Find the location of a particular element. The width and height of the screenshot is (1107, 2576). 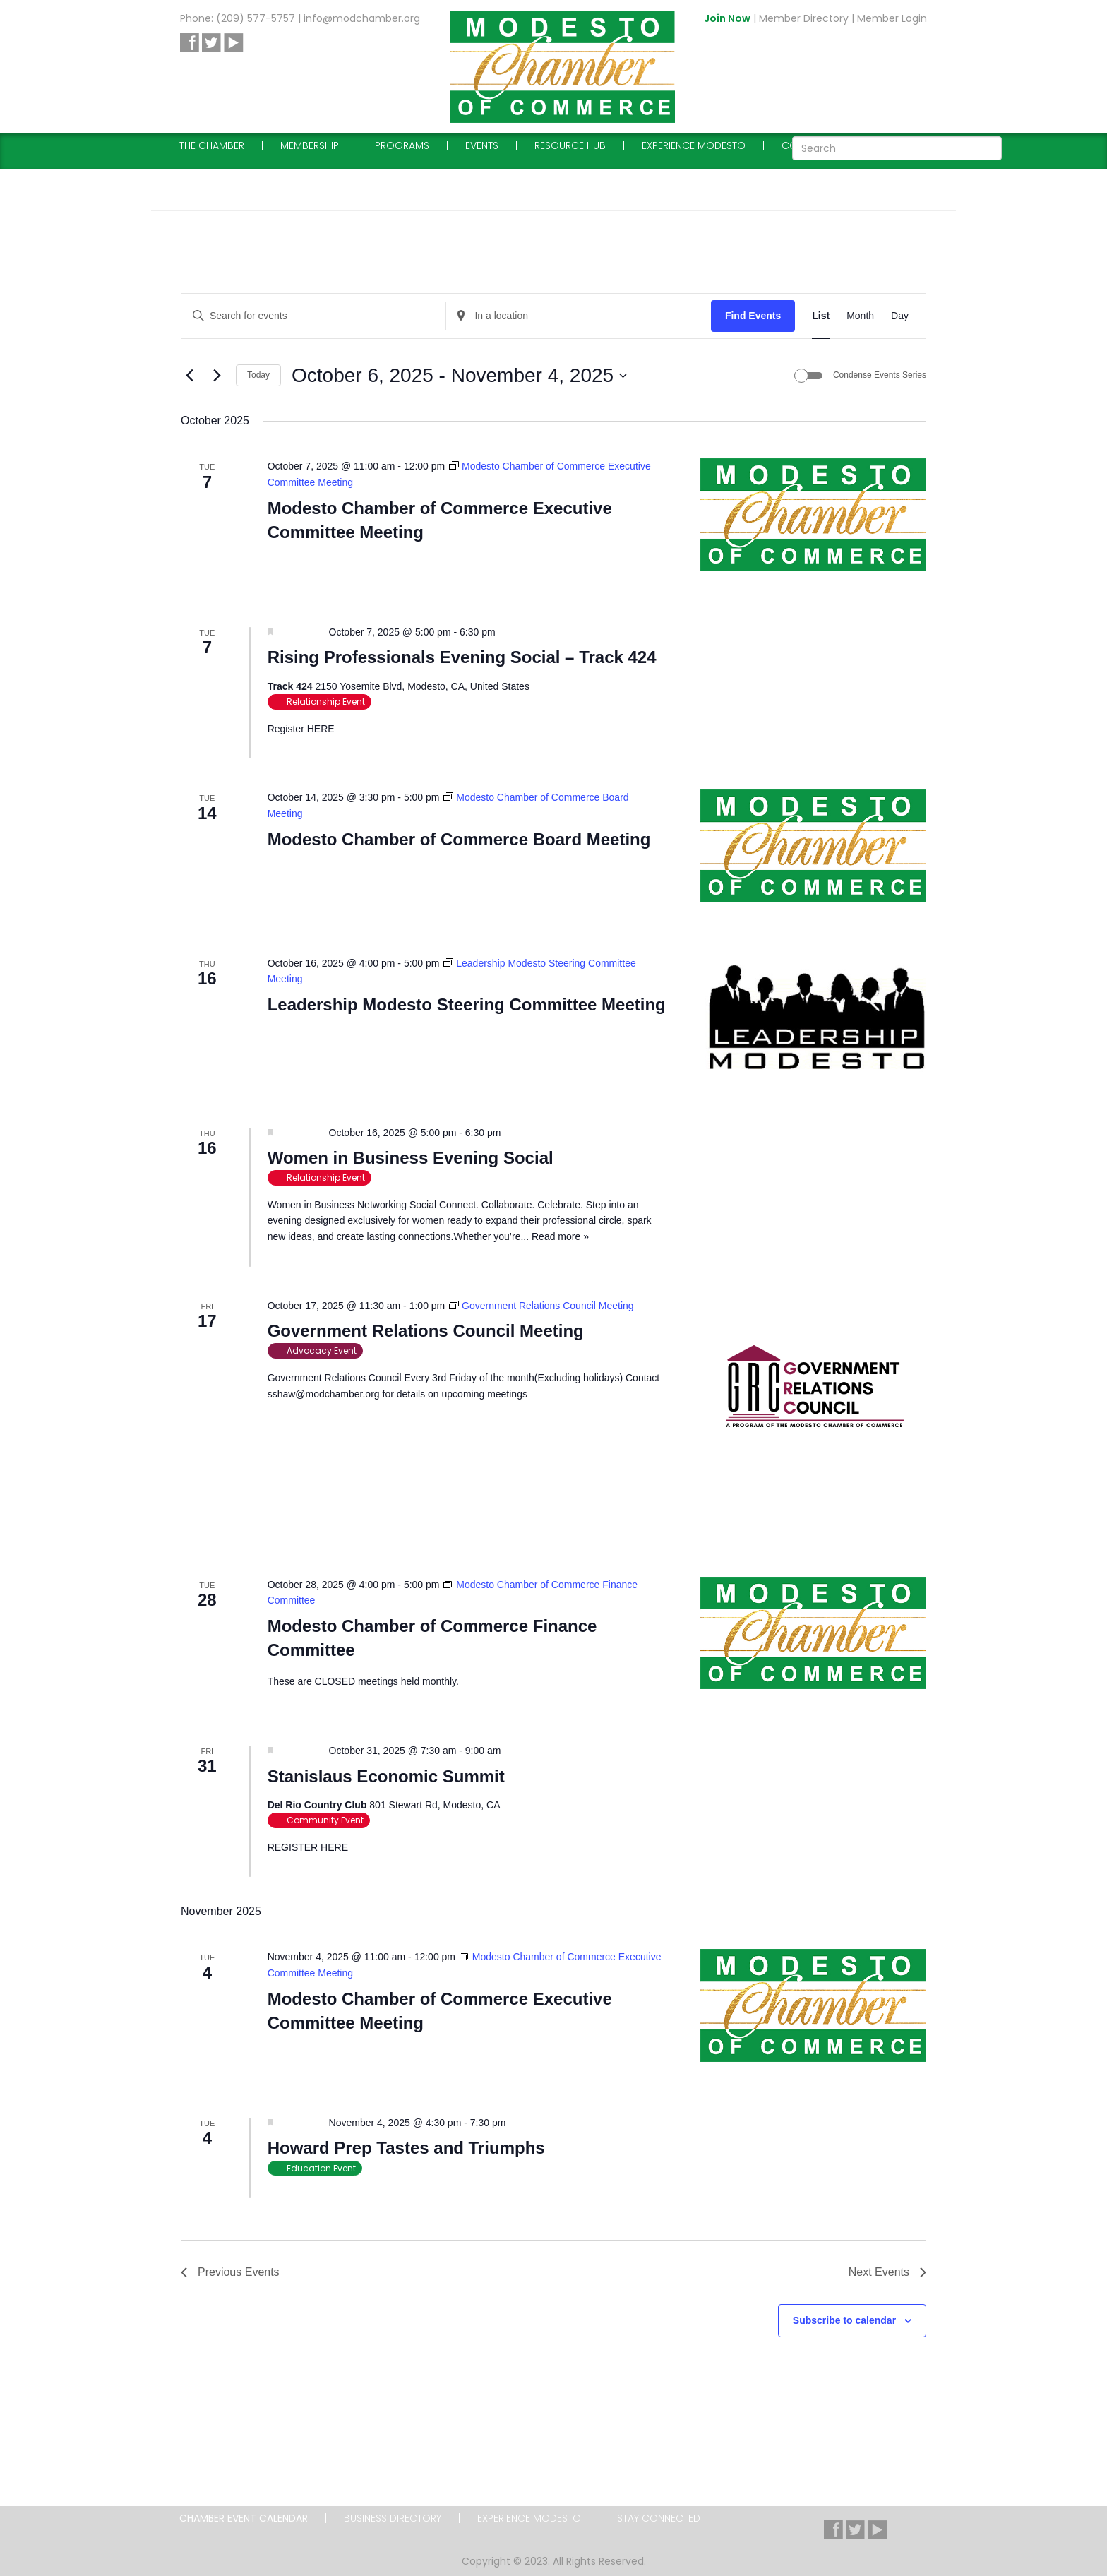

[Enter Keyword. Search for events by Keyword.] is located at coordinates (313, 316).